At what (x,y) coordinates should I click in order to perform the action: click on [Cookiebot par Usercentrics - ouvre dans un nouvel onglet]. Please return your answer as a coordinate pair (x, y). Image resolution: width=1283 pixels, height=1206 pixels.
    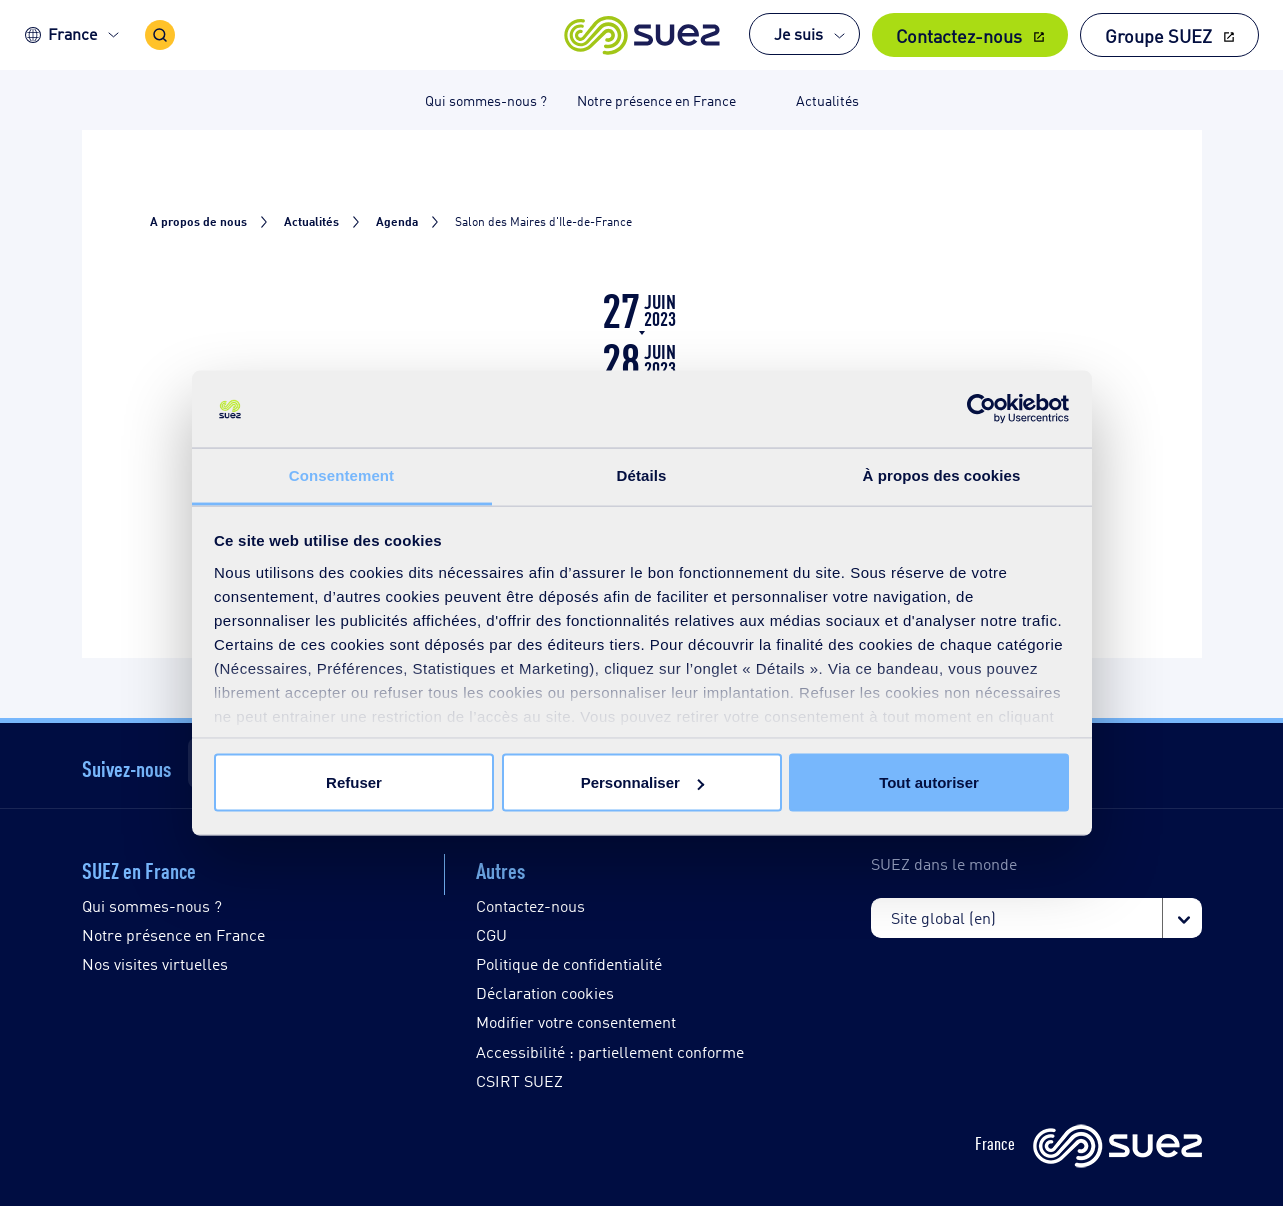
    Looking at the image, I should click on (981, 409).